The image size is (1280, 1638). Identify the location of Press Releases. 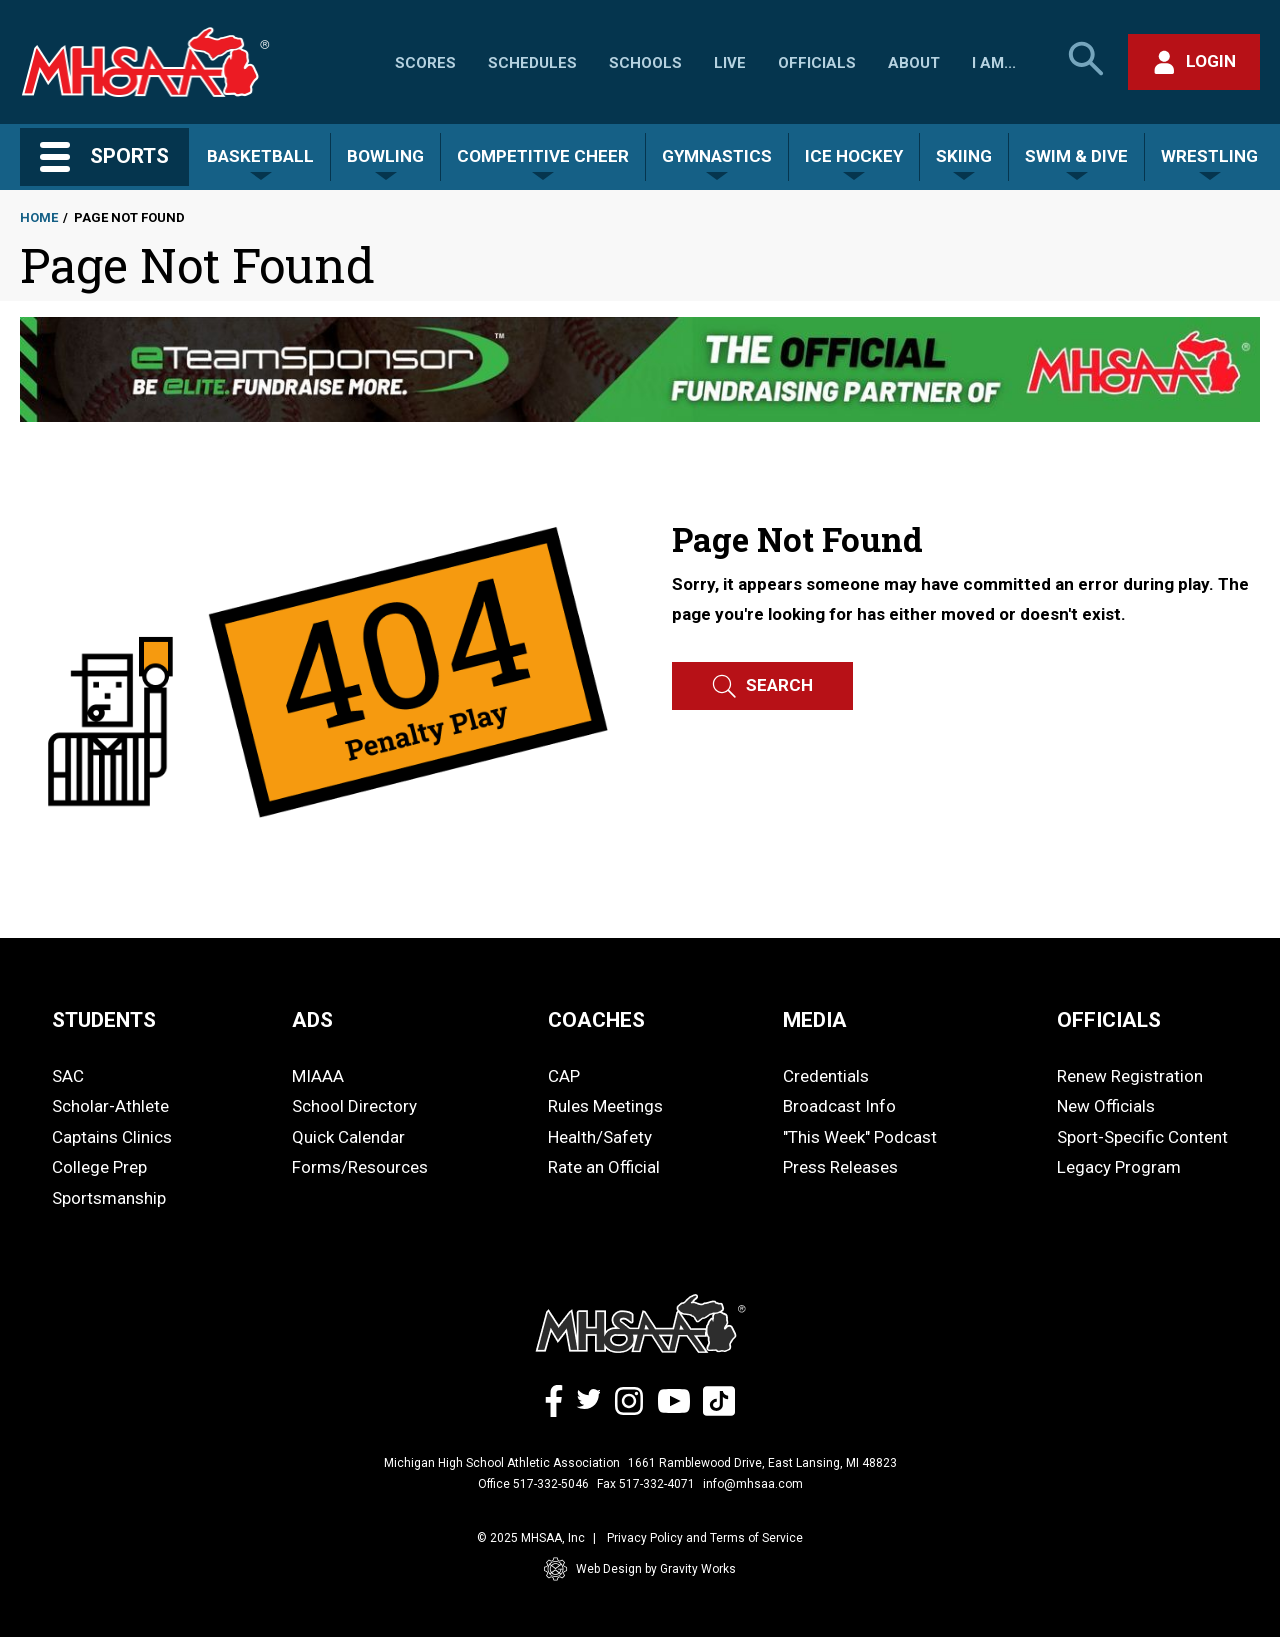
(840, 1167).